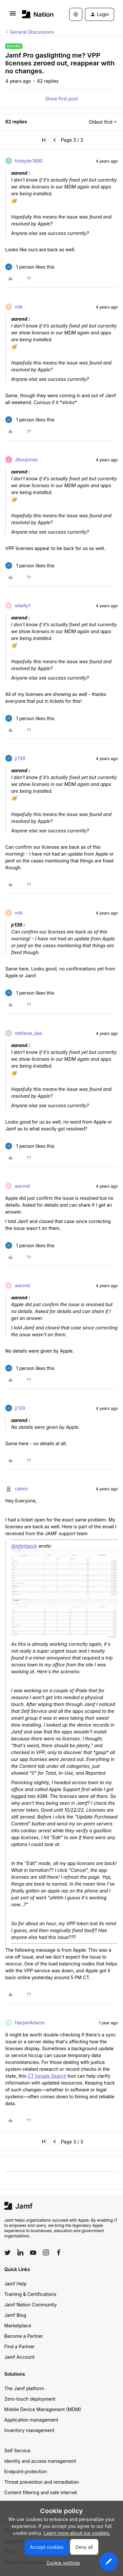 The image size is (123, 2576). What do you see at coordinates (29, 266) in the screenshot?
I see `[1 like]` at bounding box center [29, 266].